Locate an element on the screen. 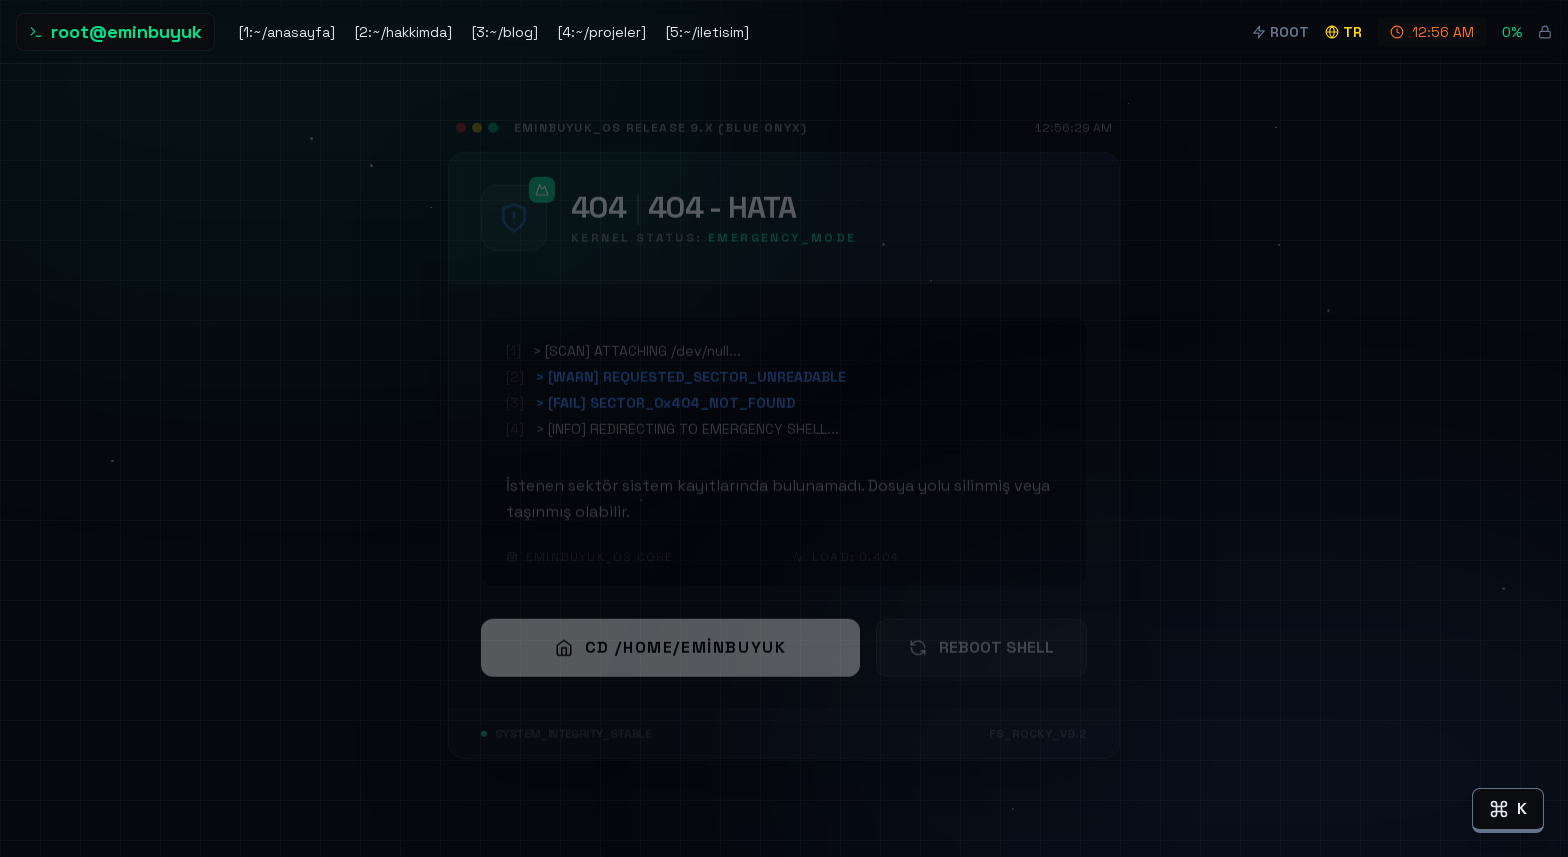 This screenshot has width=1568, height=857. [3:~/blog] is located at coordinates (505, 32).